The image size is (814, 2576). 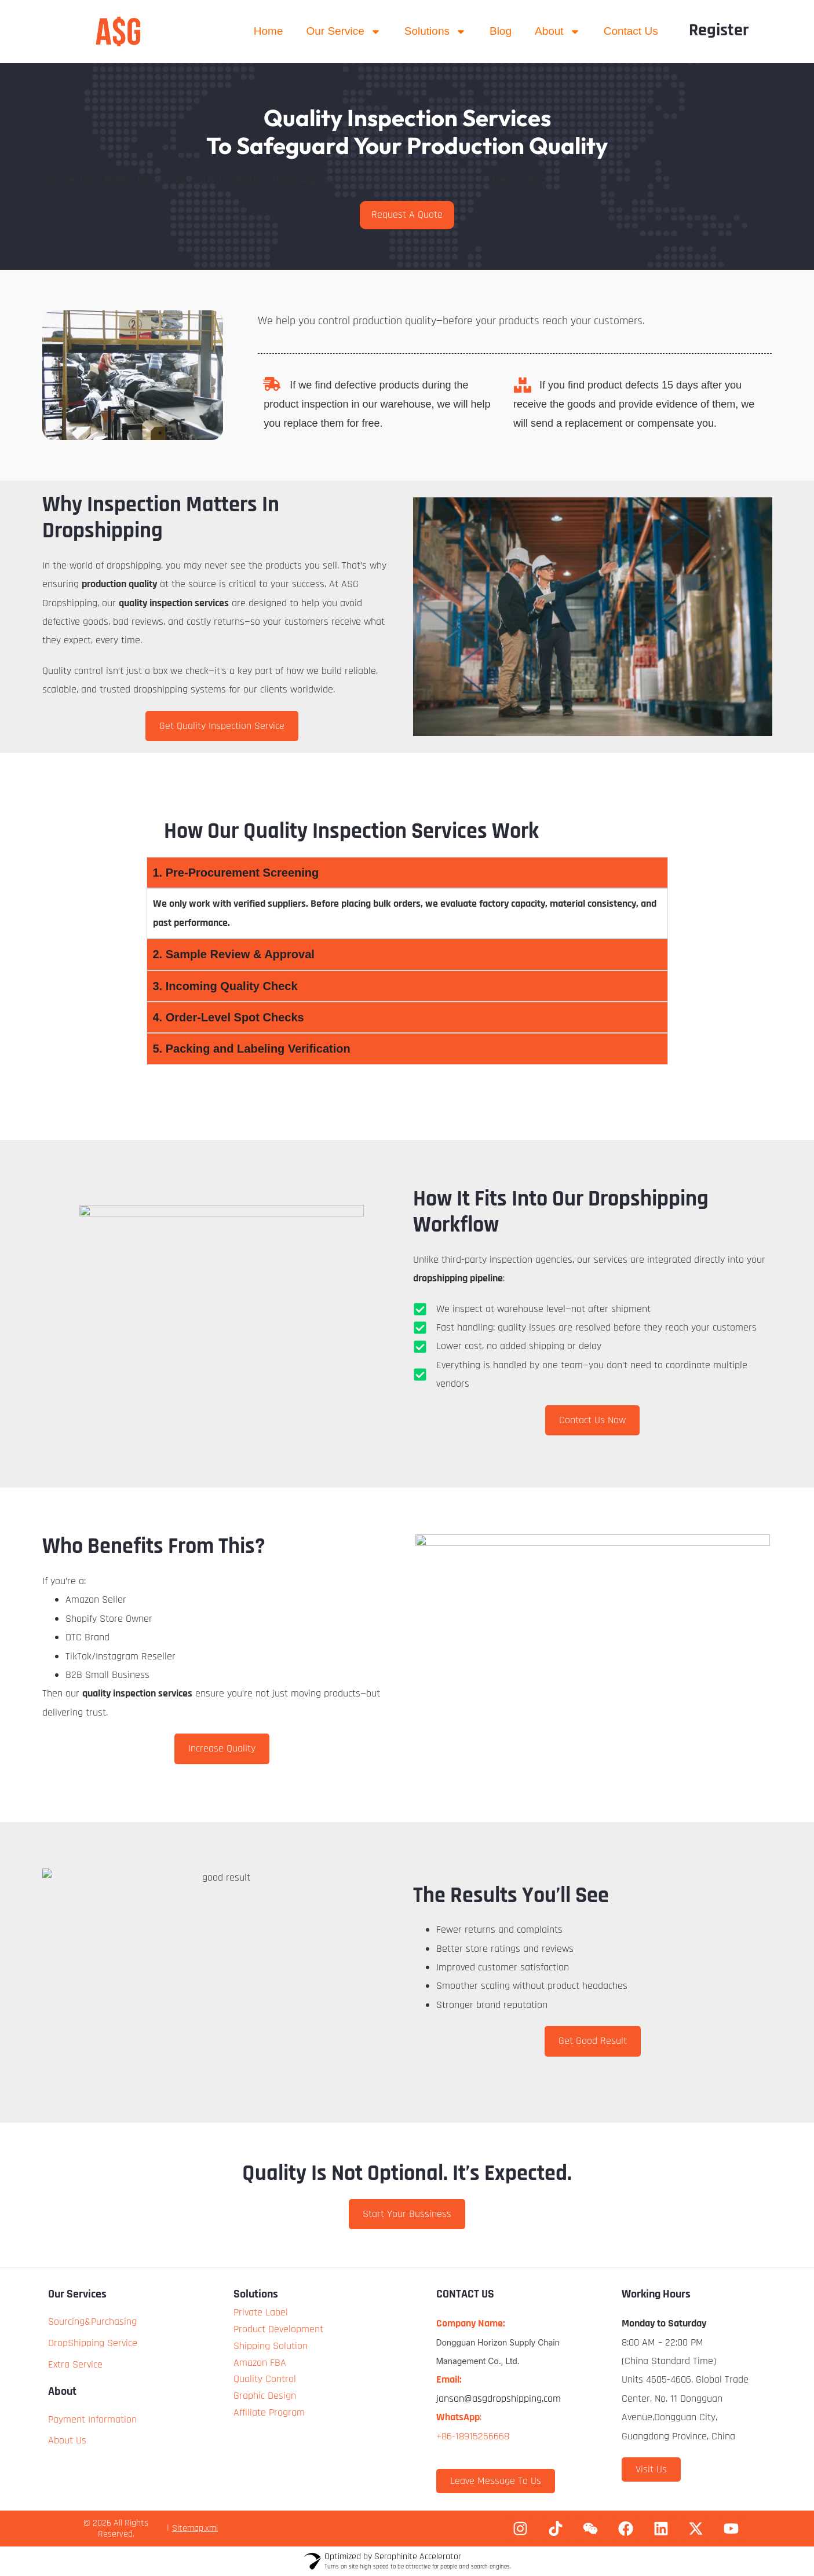 What do you see at coordinates (501, 31) in the screenshot?
I see `Blog` at bounding box center [501, 31].